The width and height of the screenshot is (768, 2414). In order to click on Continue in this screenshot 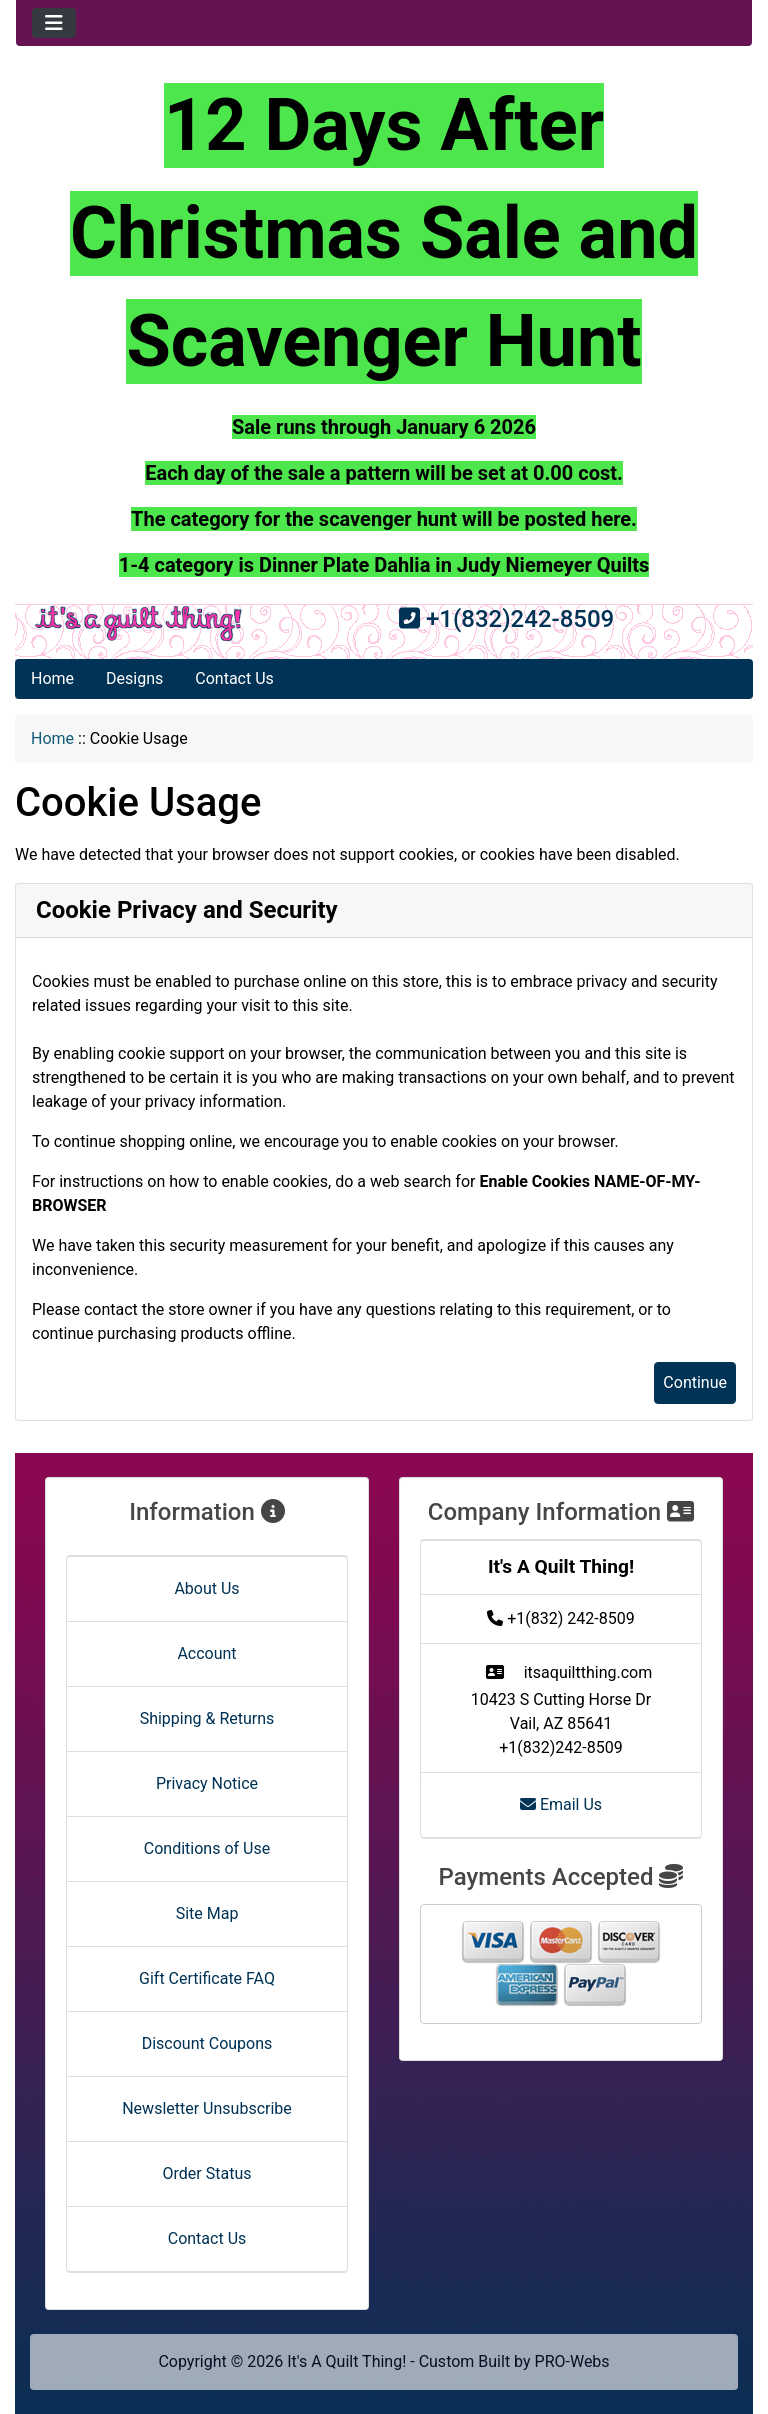, I will do `click(695, 1382)`.